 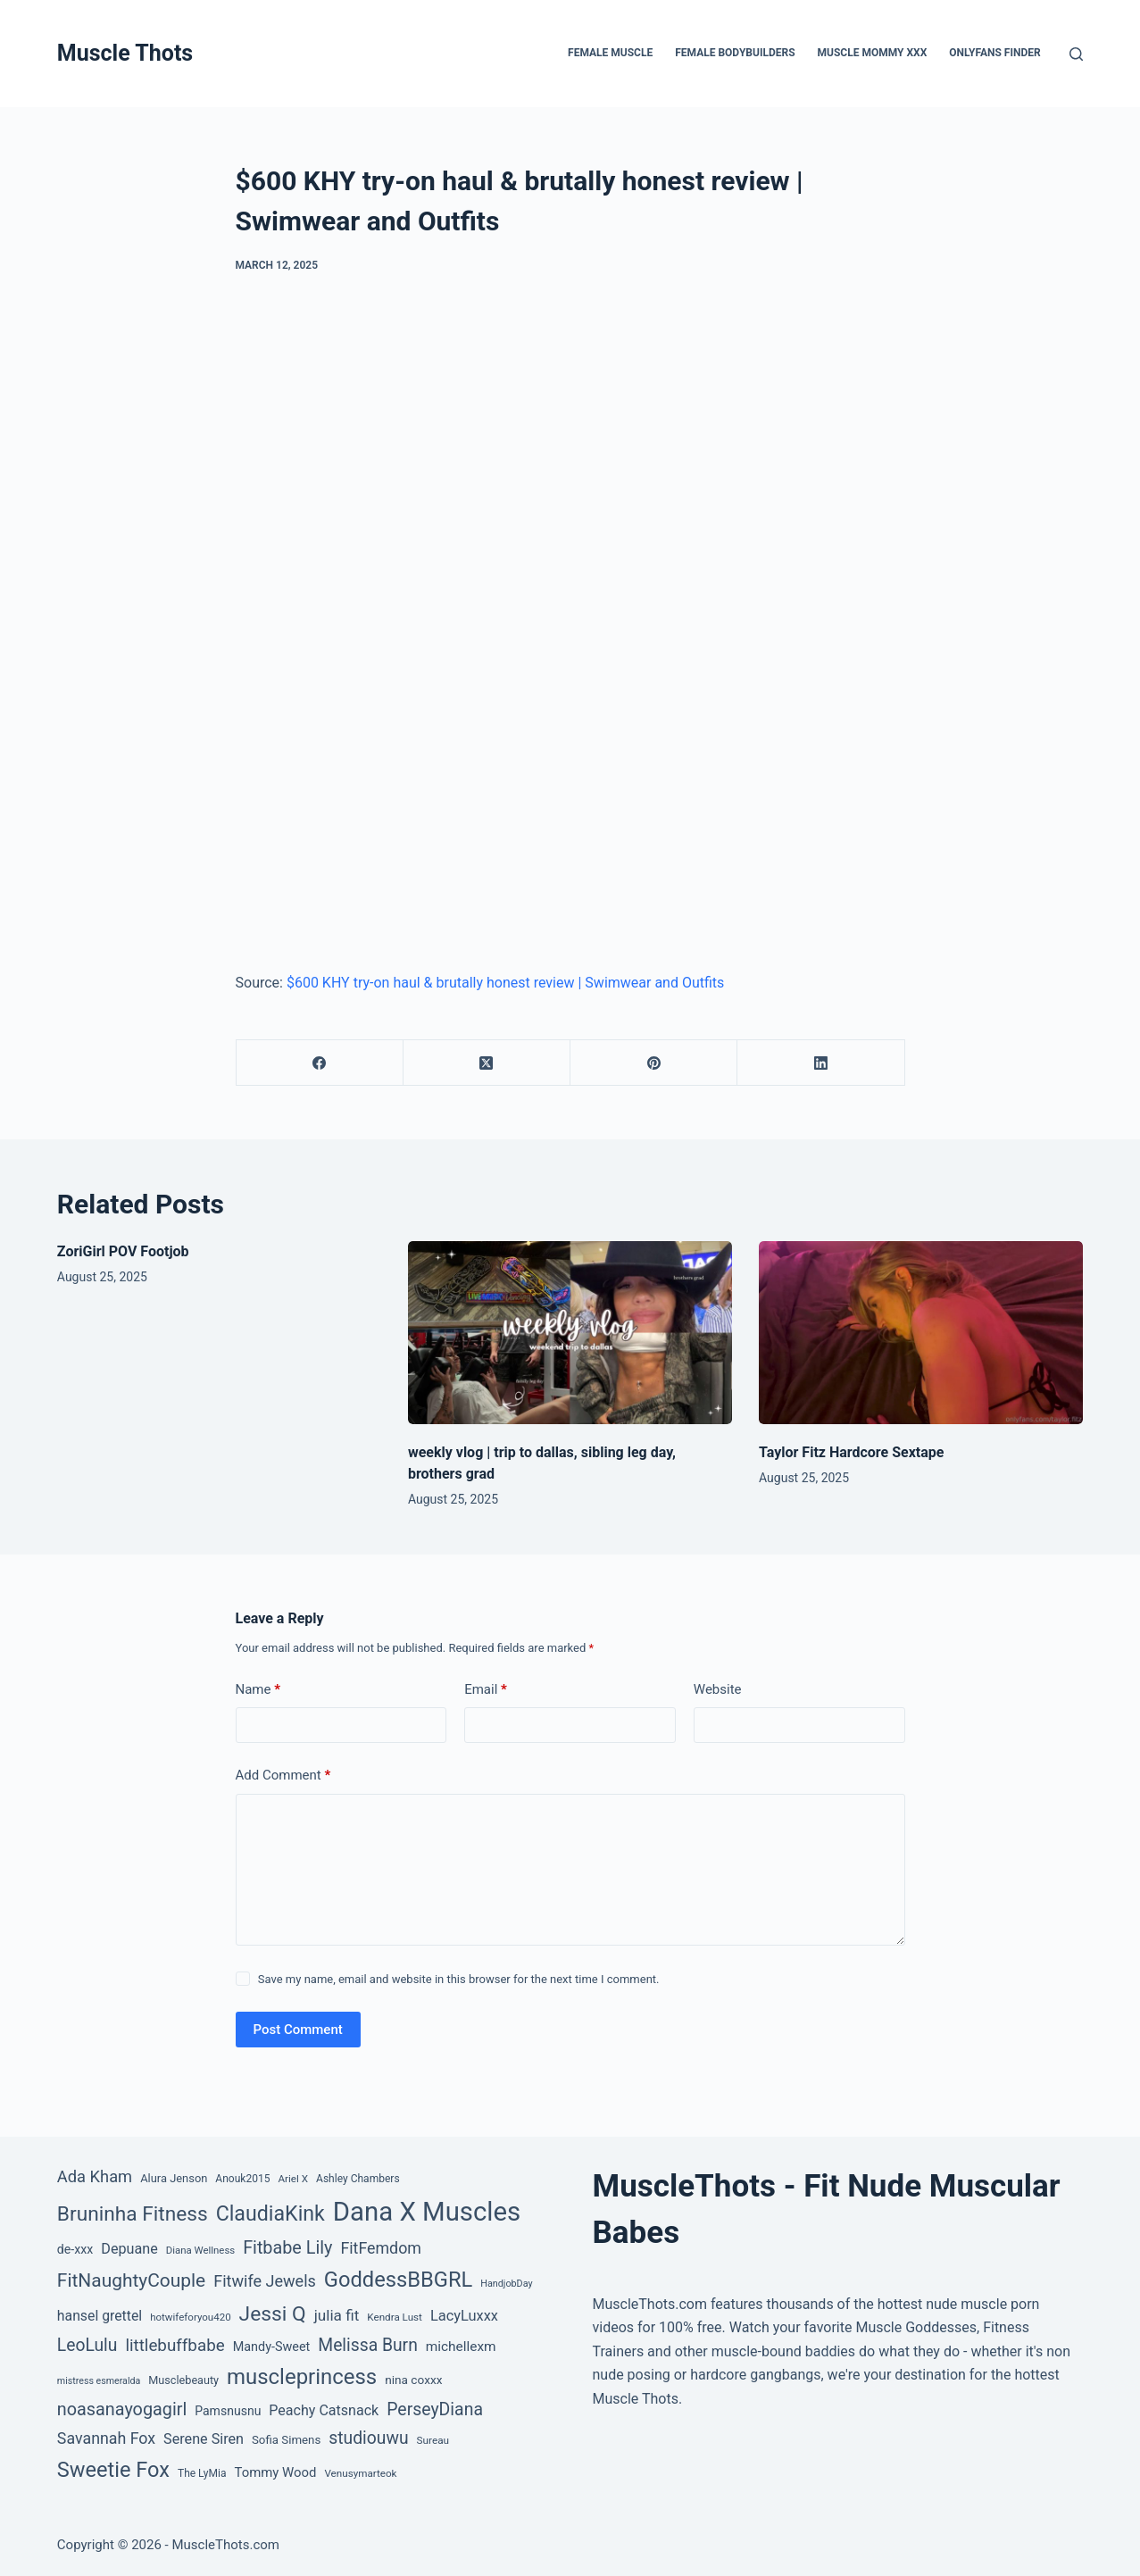 What do you see at coordinates (380, 2247) in the screenshot?
I see `FitFemdom [FitFemdom (119 items)]` at bounding box center [380, 2247].